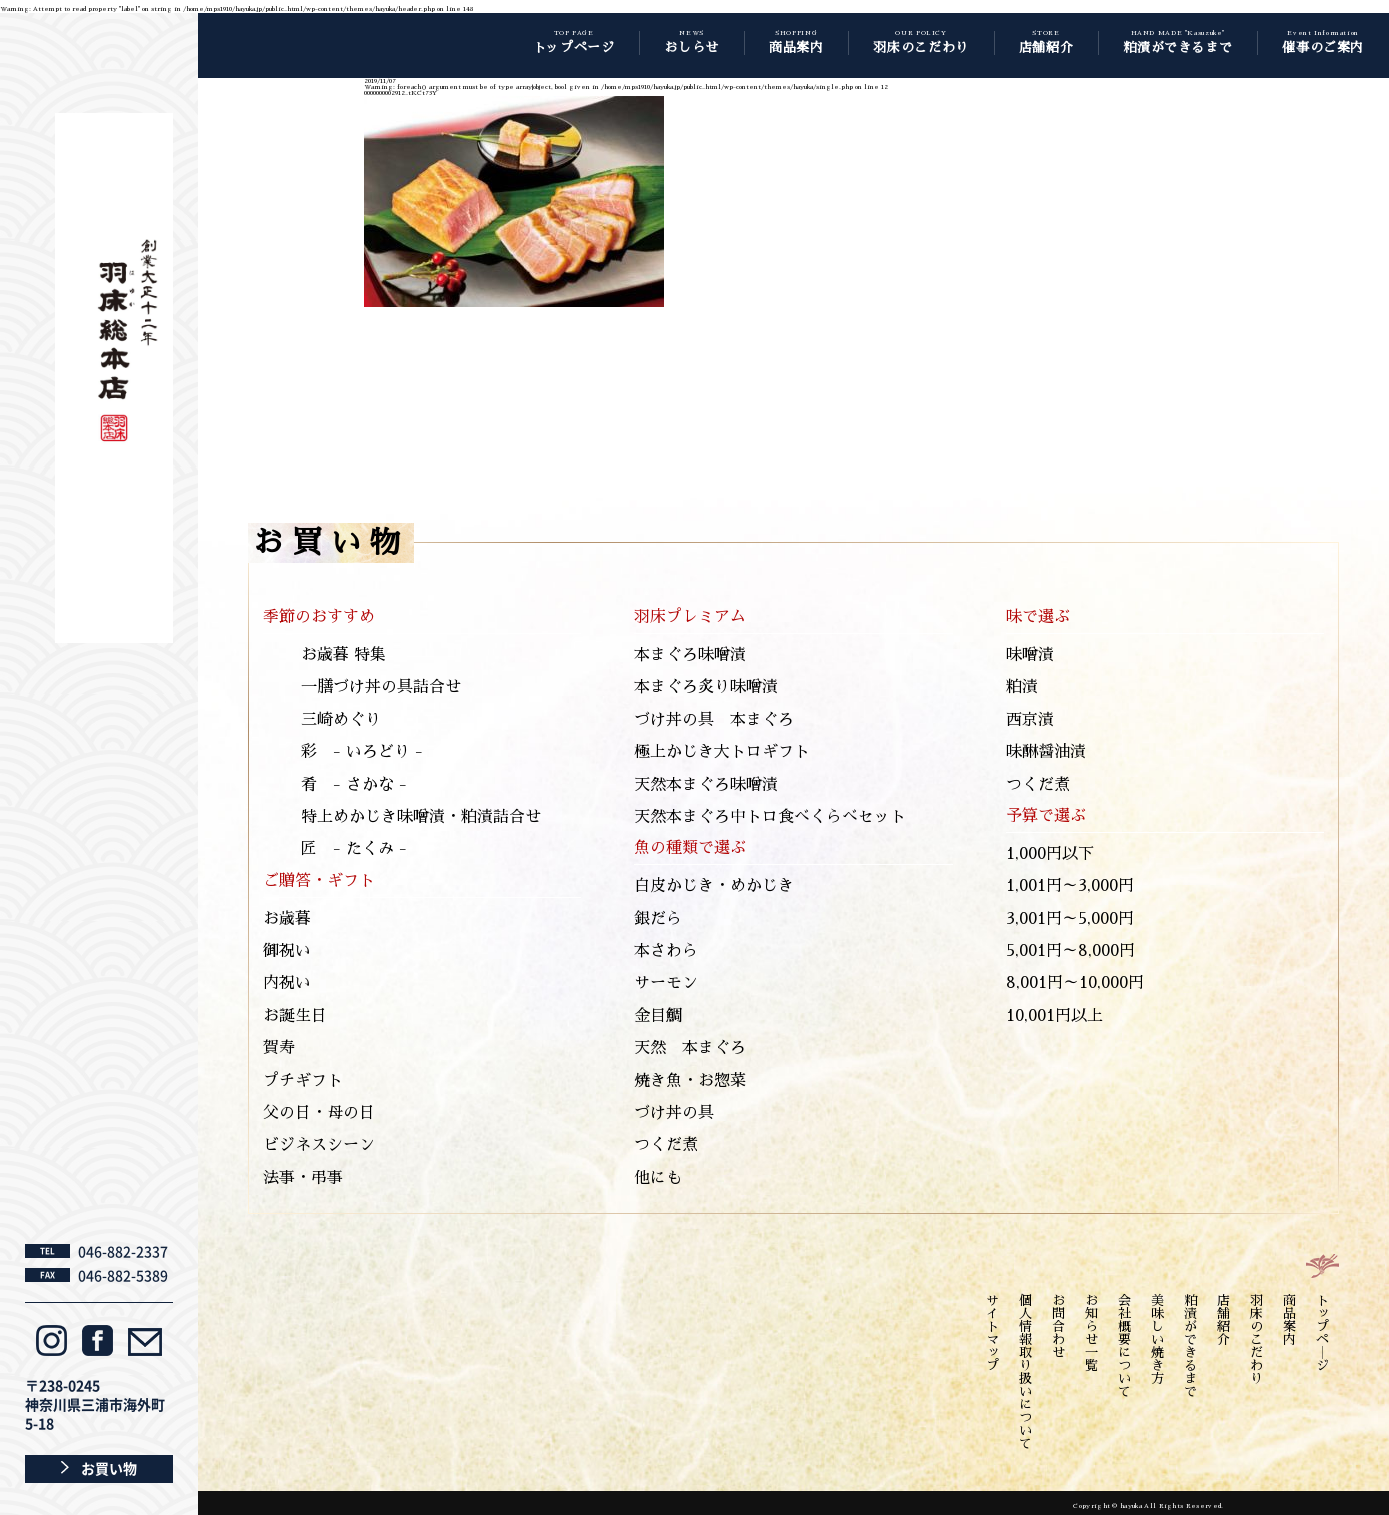 Image resolution: width=1389 pixels, height=1515 pixels. Describe the element at coordinates (690, 1081) in the screenshot. I see `焼き魚・お惣菜` at that location.